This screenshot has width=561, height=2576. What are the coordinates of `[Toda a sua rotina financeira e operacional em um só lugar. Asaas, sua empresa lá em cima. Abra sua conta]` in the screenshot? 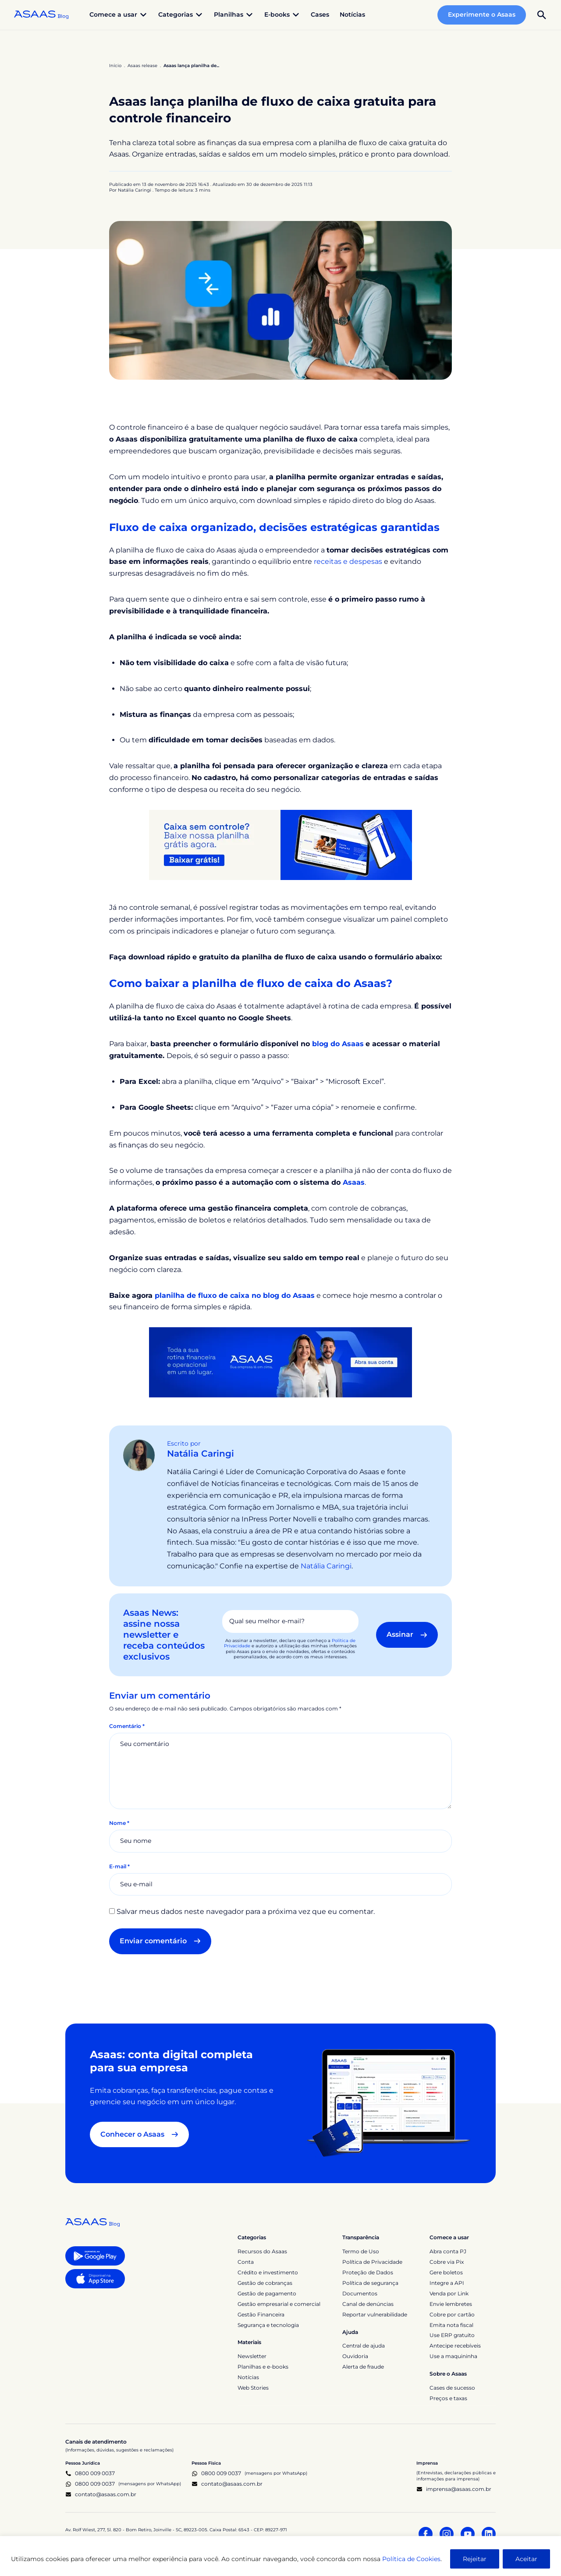 It's located at (280, 1361).